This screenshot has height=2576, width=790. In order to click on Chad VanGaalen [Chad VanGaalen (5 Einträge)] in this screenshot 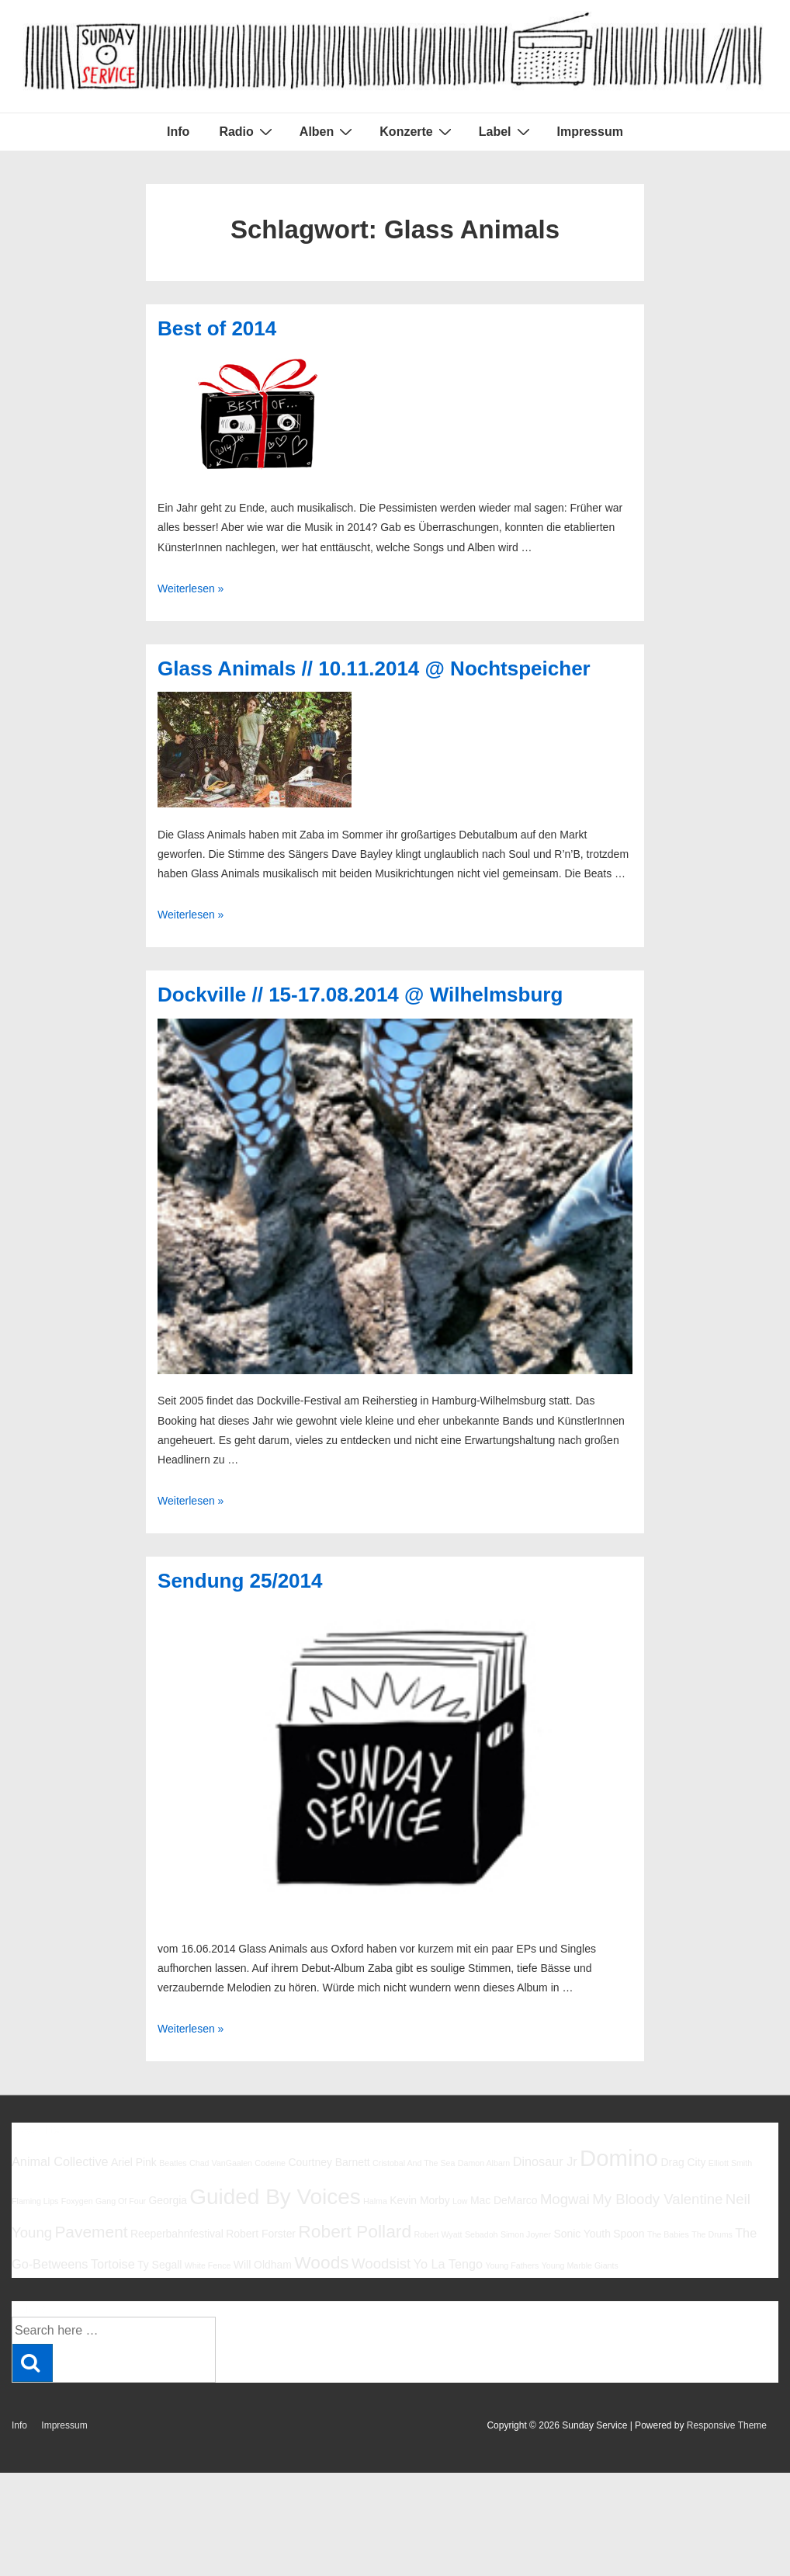, I will do `click(220, 2163)`.